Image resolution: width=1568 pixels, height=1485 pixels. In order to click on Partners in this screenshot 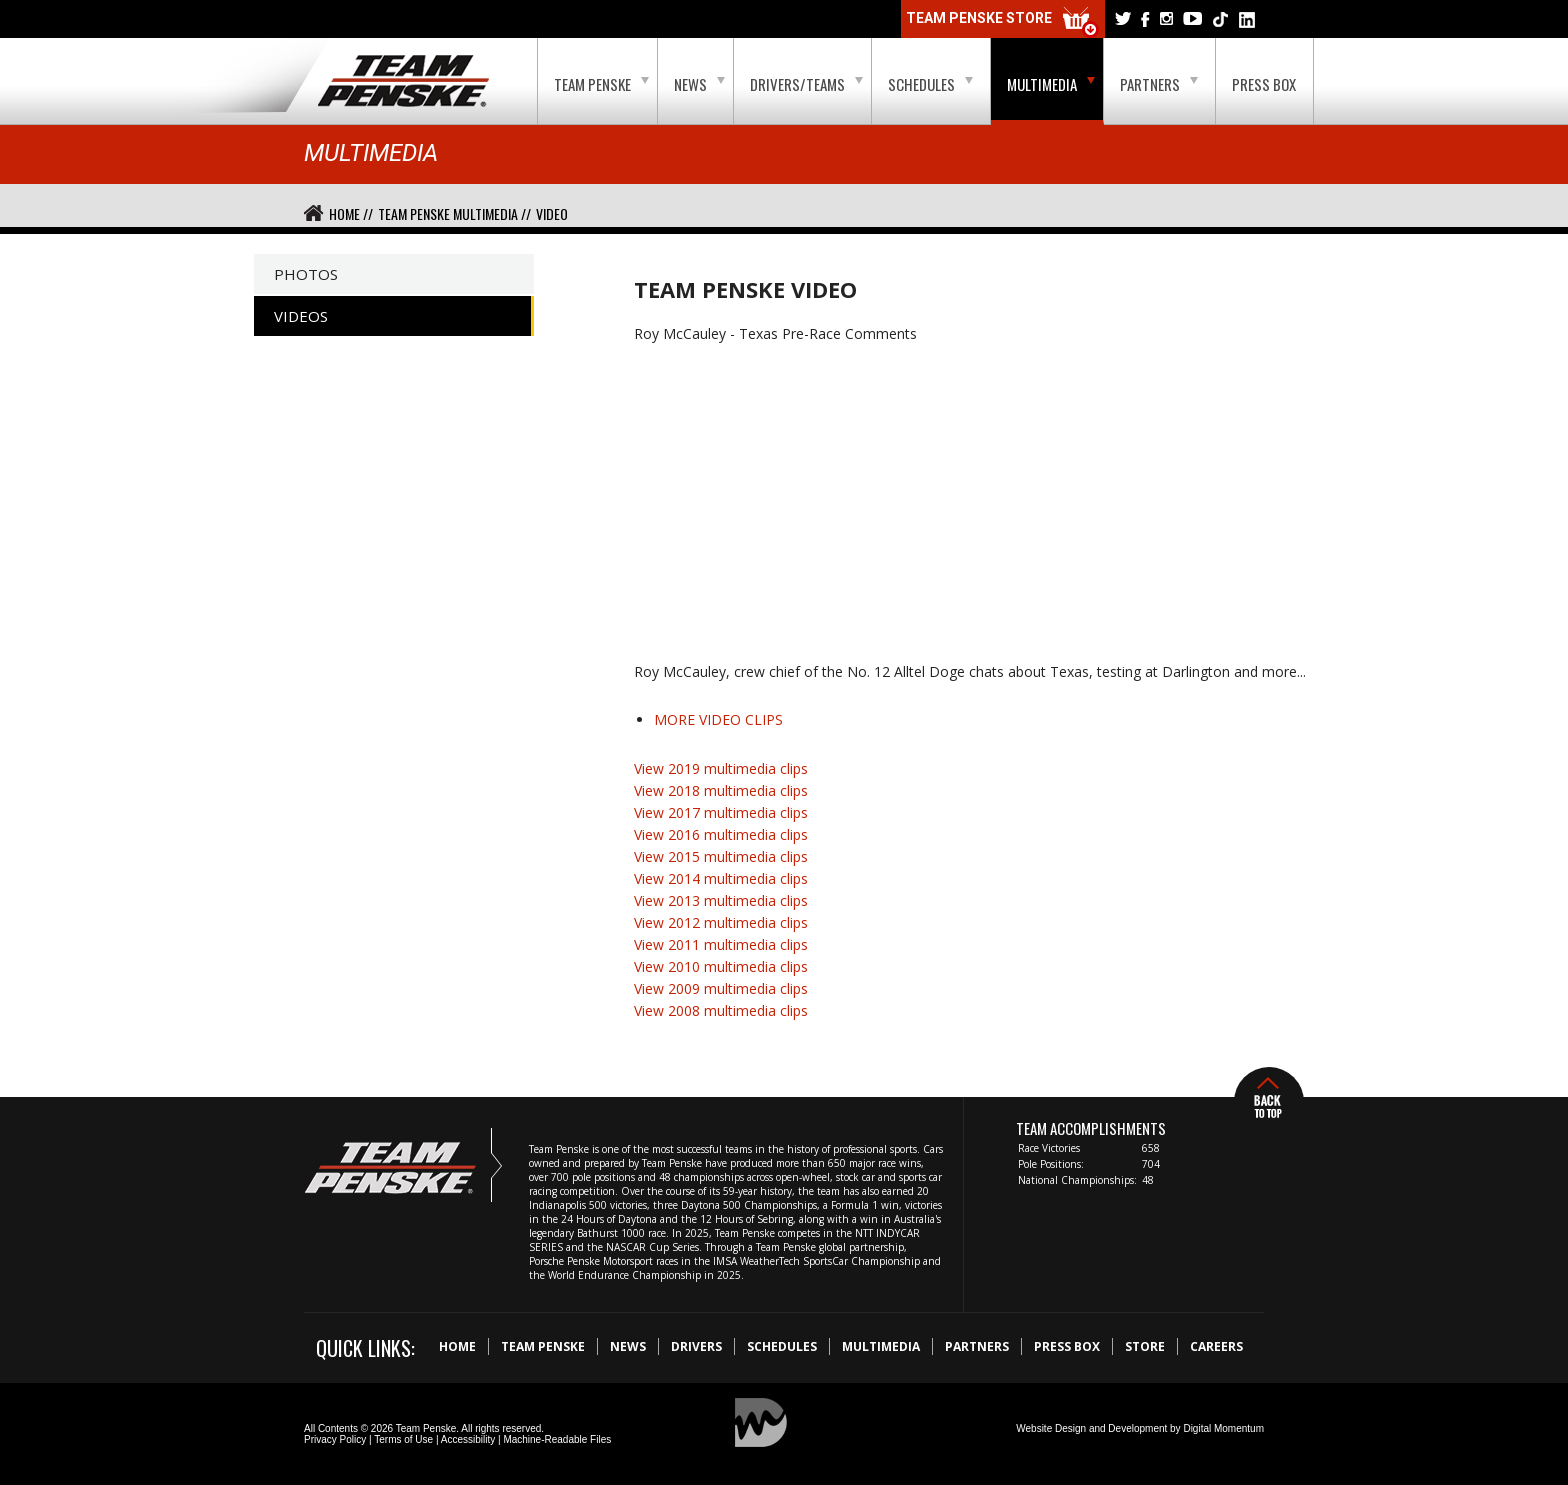, I will do `click(1159, 84)`.